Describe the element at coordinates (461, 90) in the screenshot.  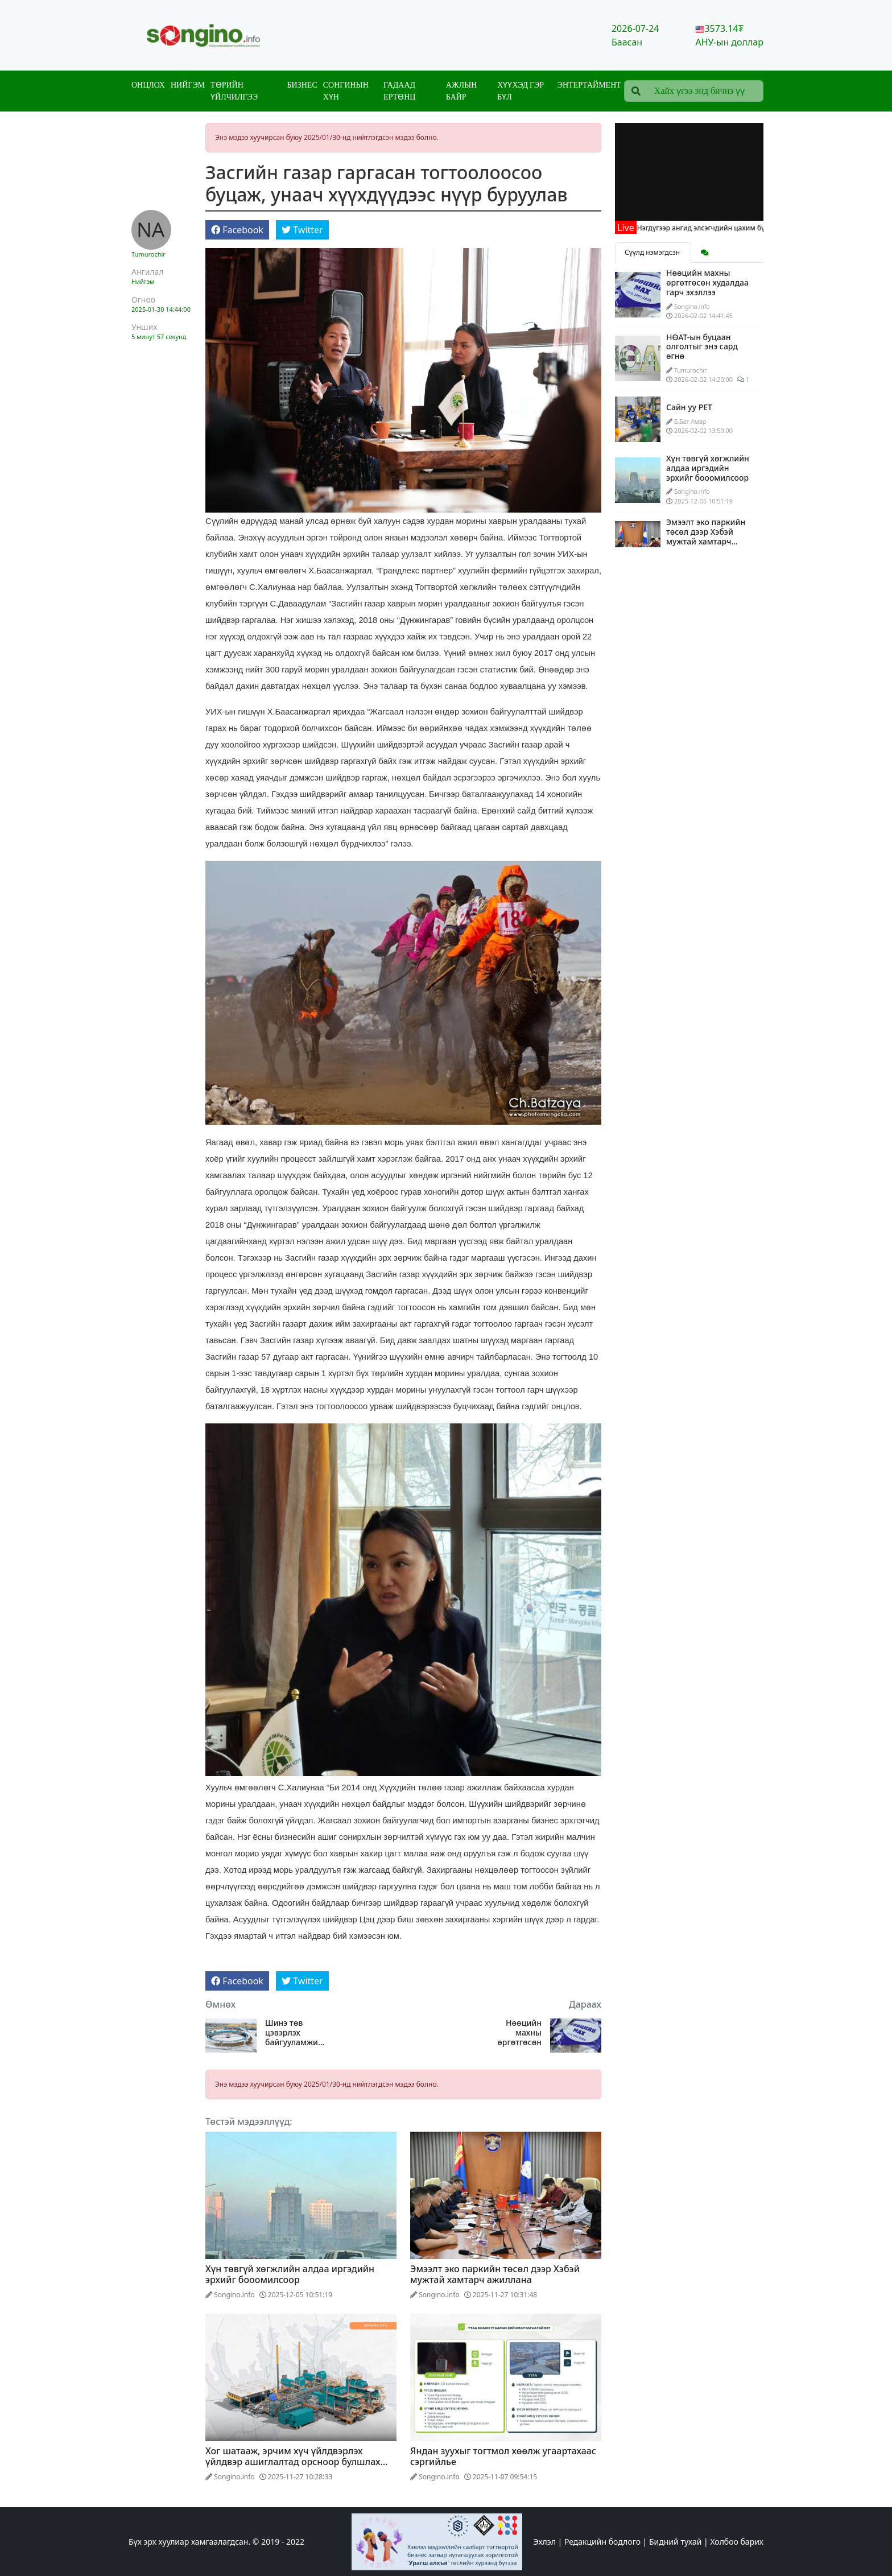
I see `Ажлын байр` at that location.